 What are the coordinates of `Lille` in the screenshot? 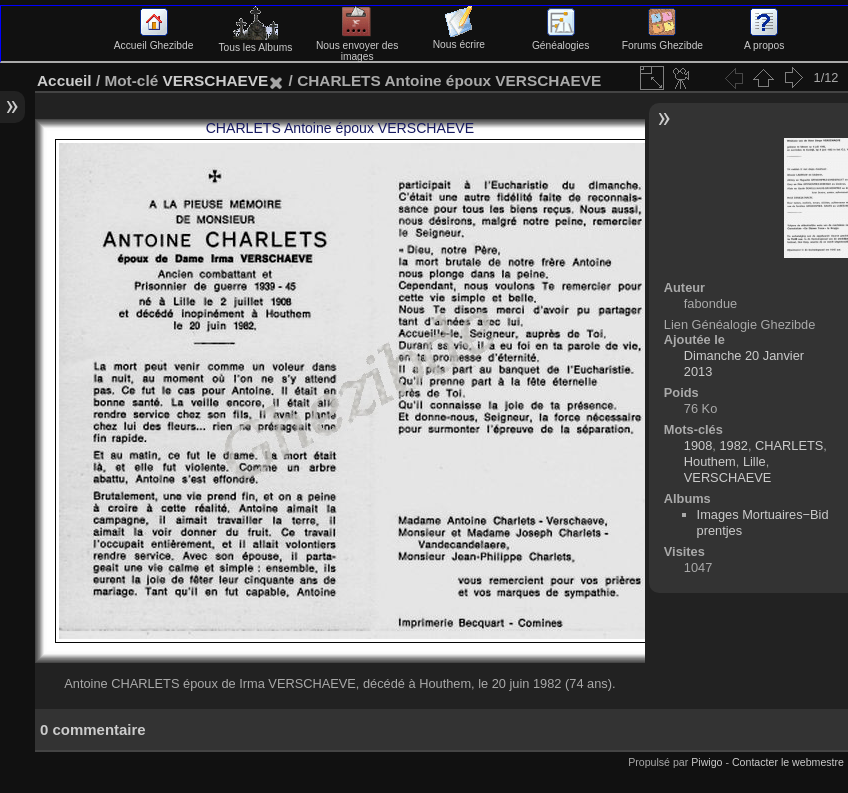 It's located at (754, 461).